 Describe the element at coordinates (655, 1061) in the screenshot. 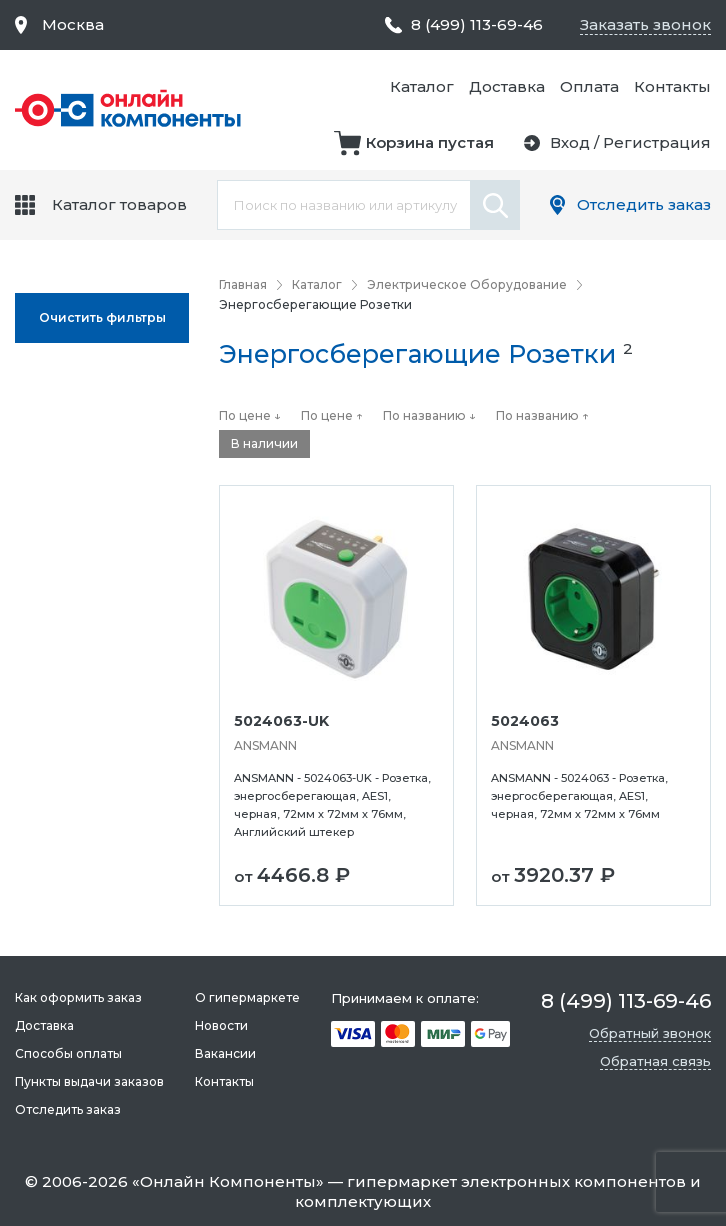

I see `Обратная связь` at that location.